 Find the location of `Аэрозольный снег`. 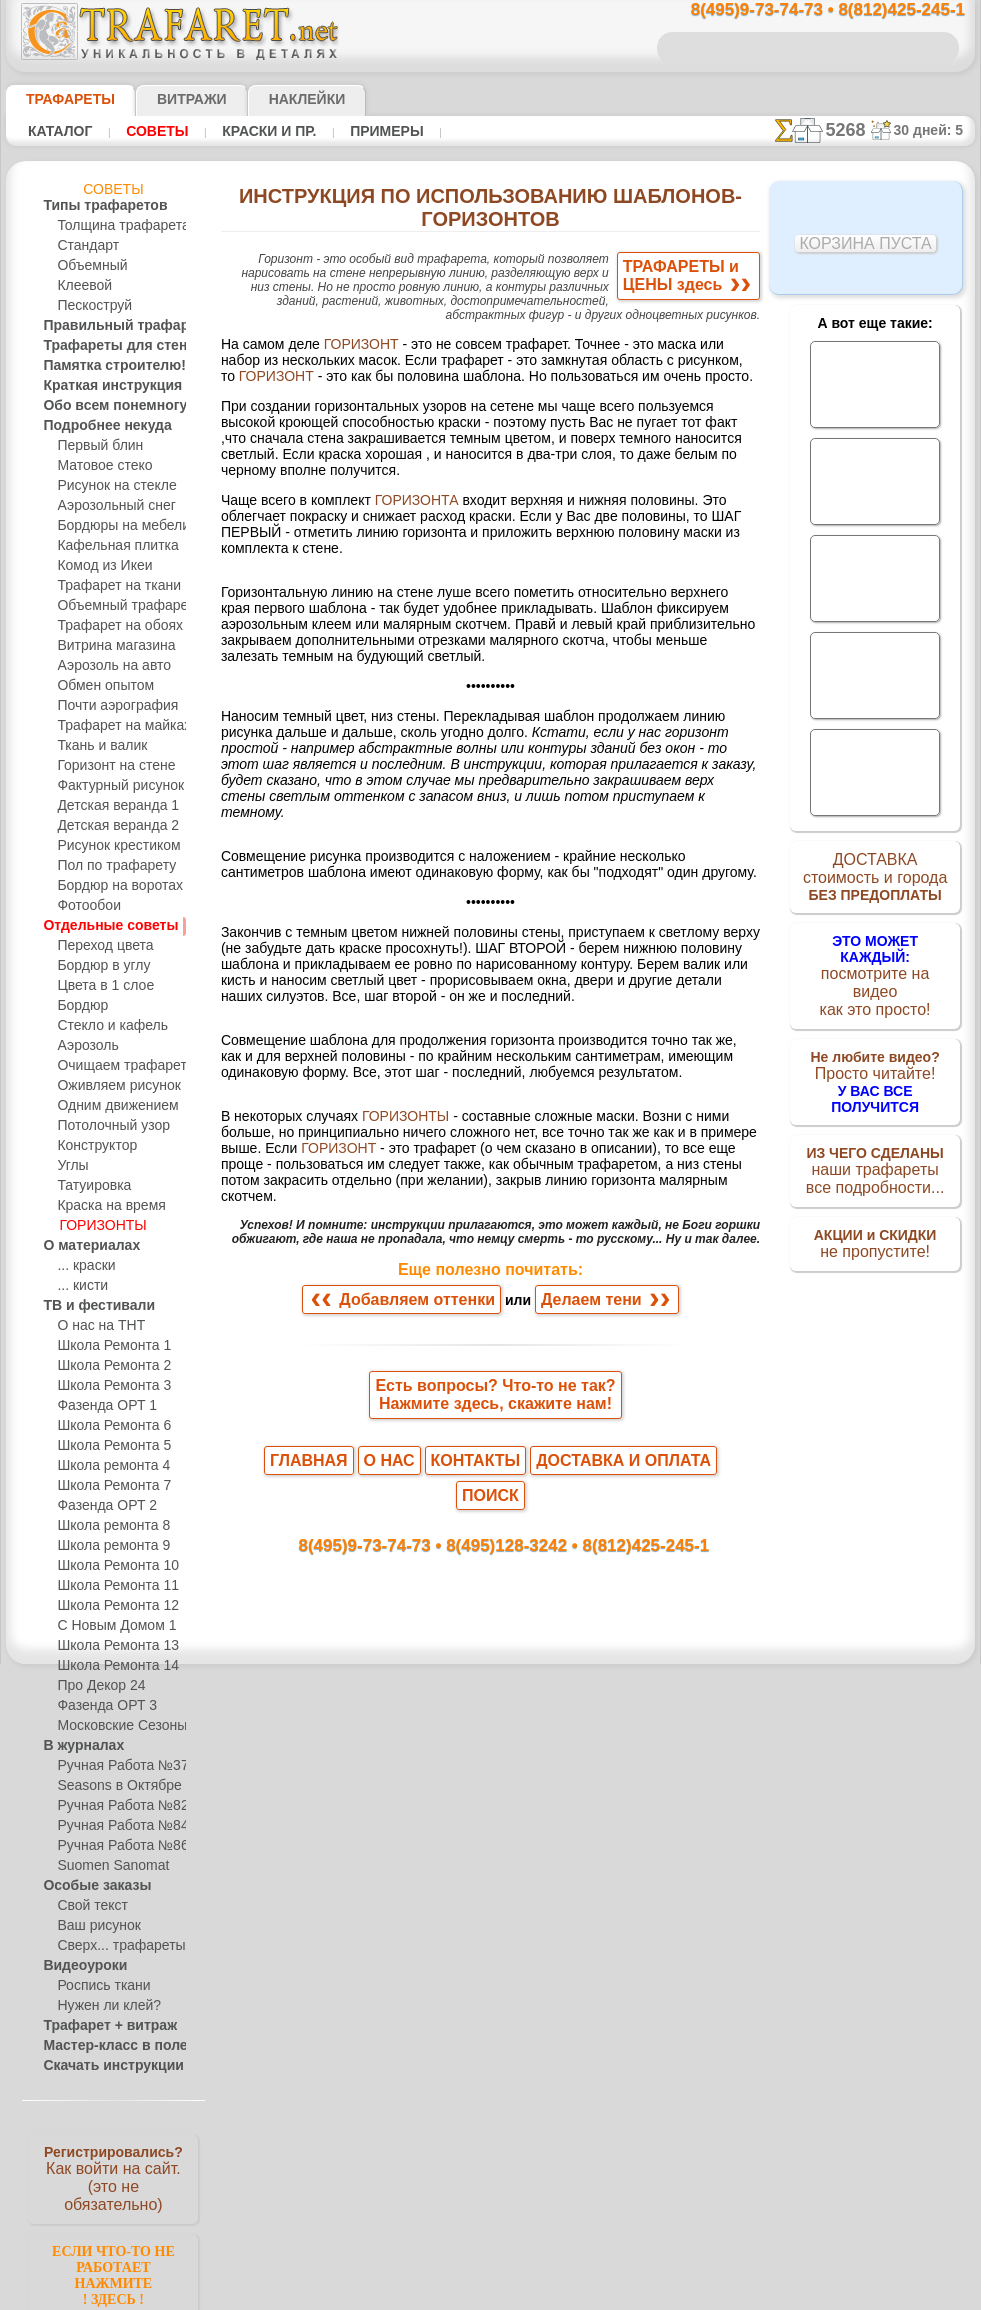

Аэрозольный снег is located at coordinates (109, 506).